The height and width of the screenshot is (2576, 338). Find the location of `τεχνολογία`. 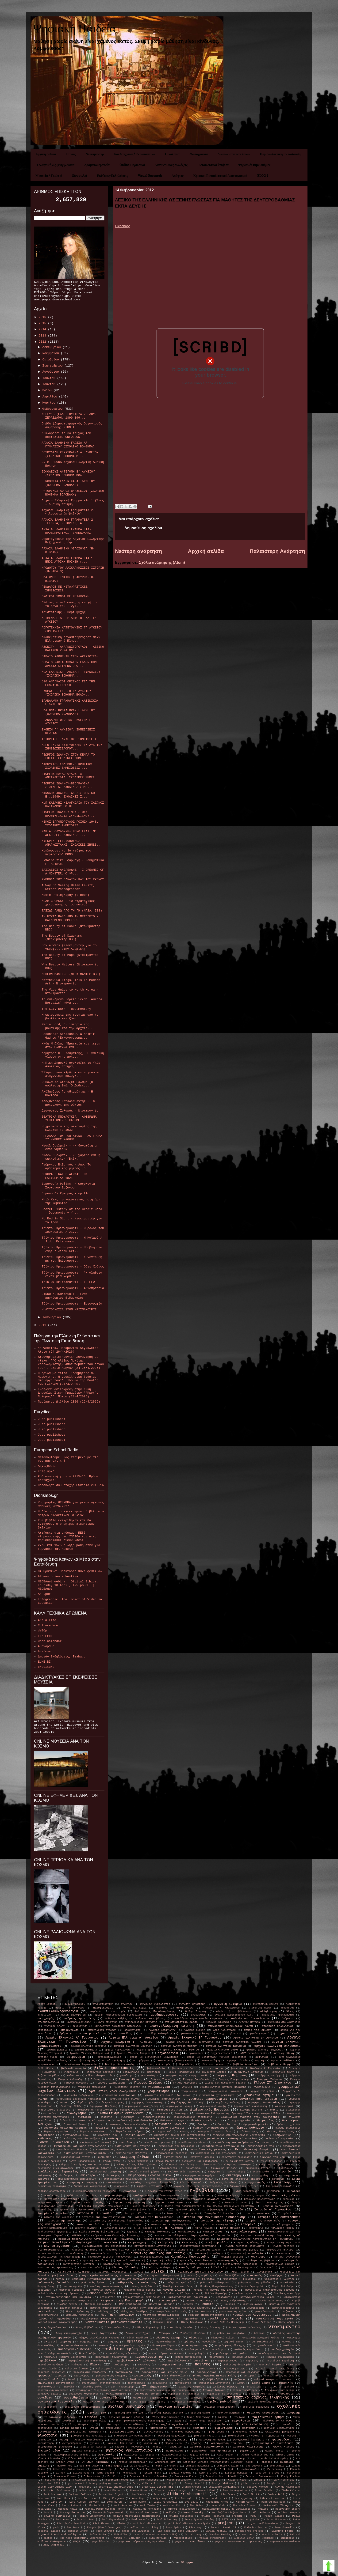

τεχνολογία is located at coordinates (240, 2420).